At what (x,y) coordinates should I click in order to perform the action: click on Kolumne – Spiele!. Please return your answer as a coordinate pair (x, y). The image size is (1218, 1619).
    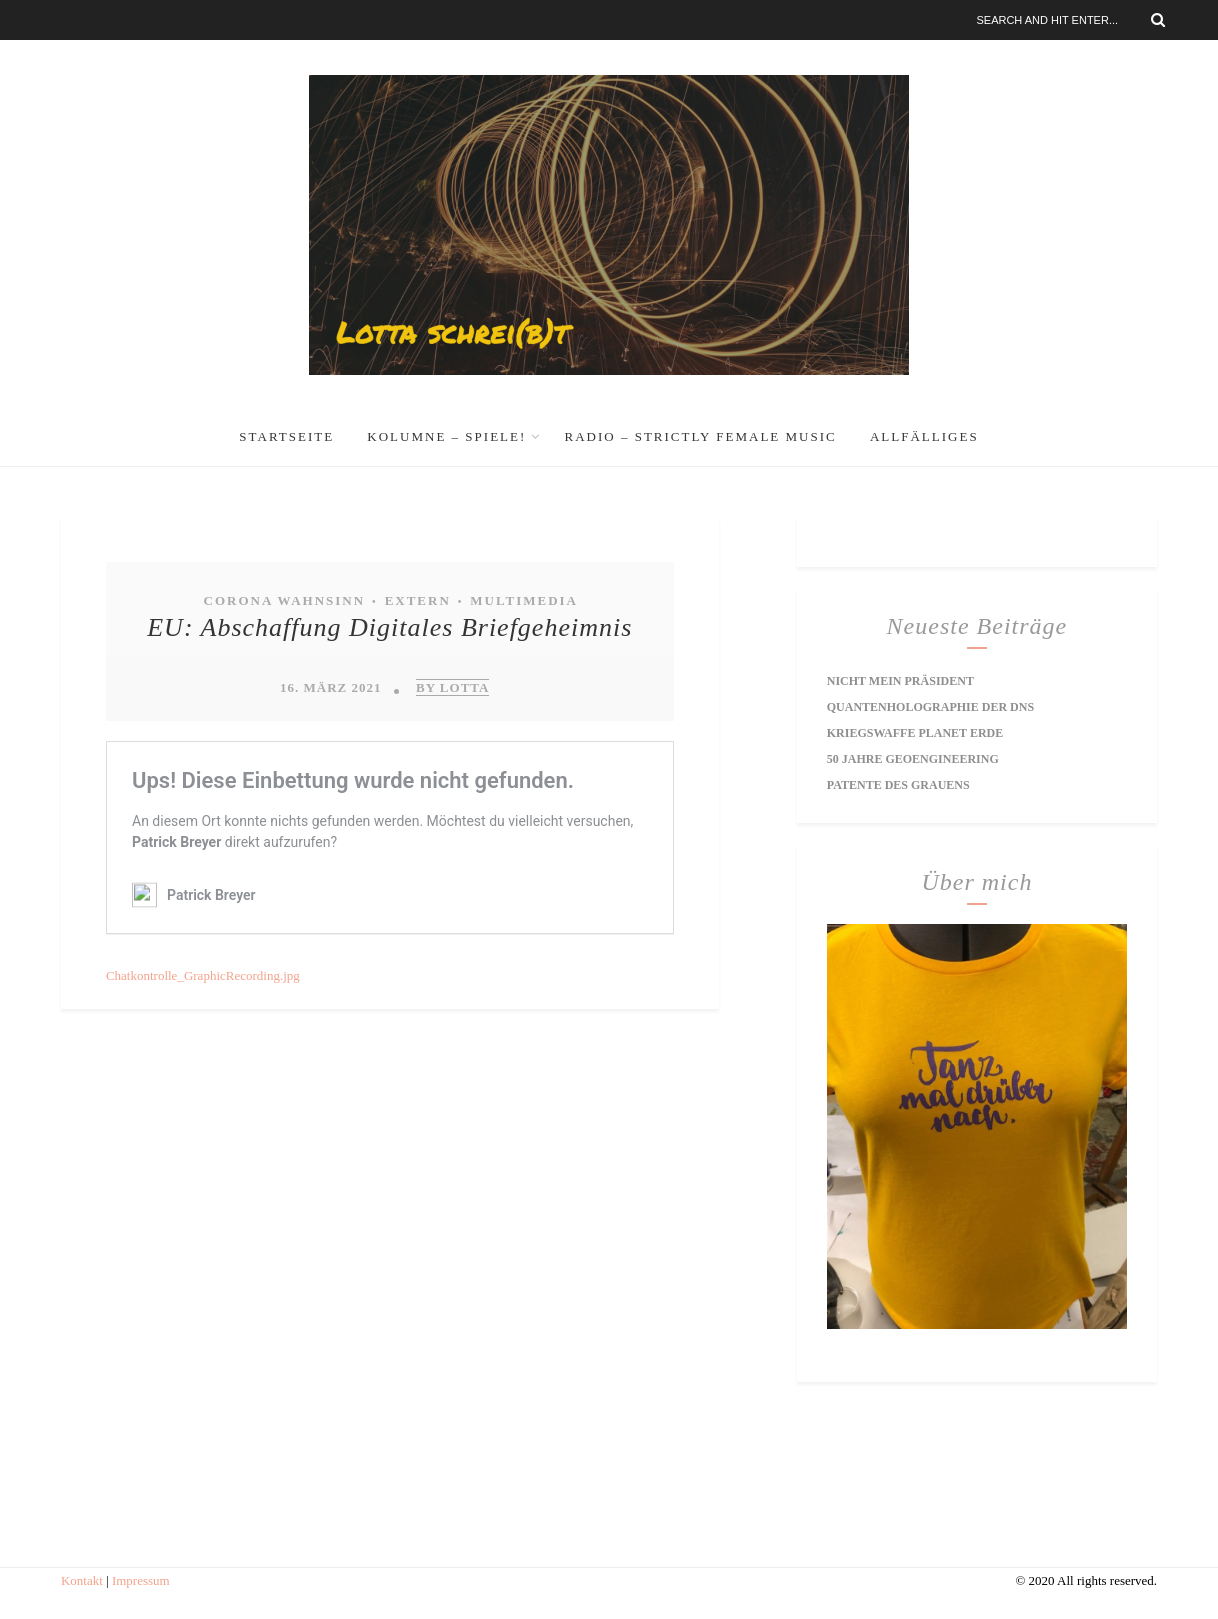
    Looking at the image, I should click on (446, 436).